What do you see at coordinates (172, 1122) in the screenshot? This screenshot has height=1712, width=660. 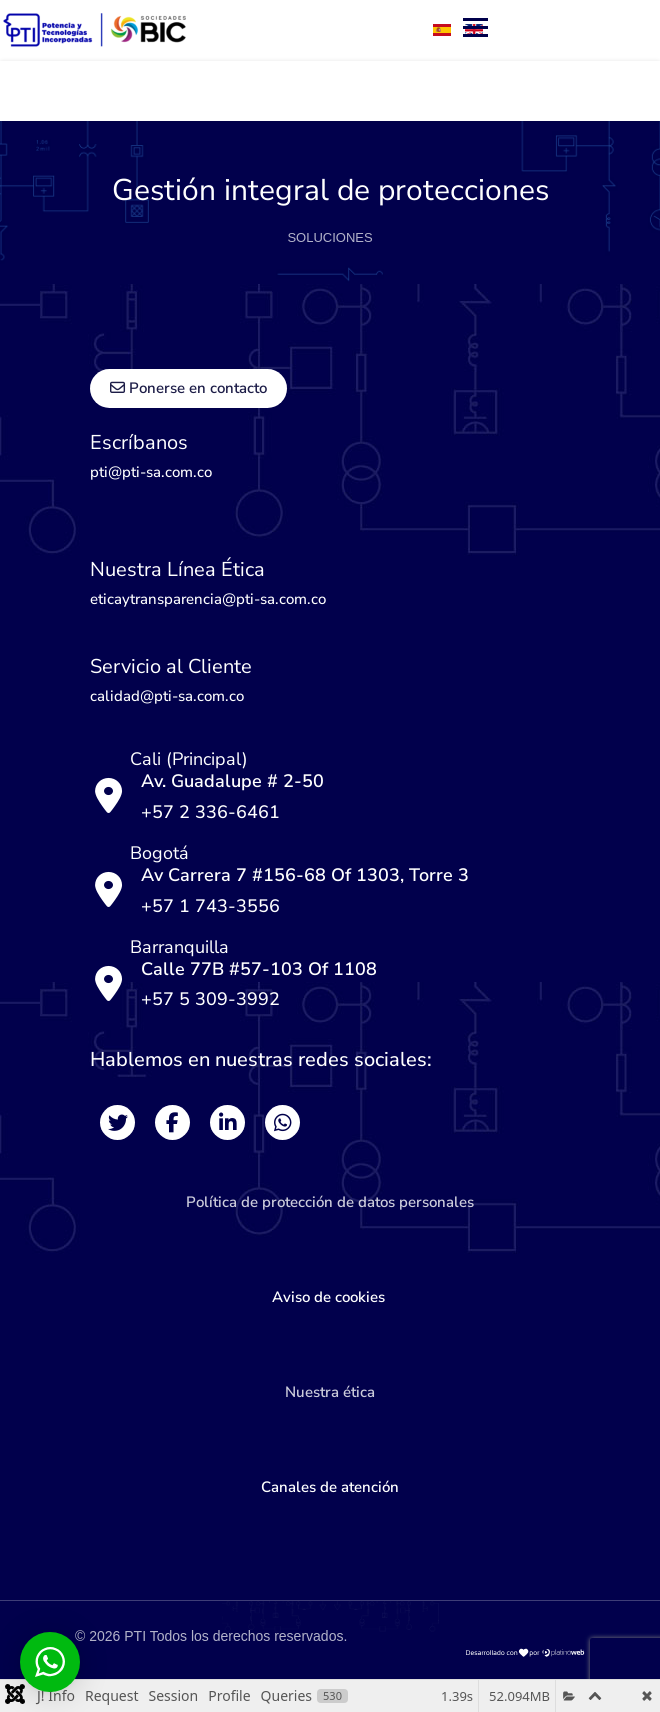 I see `[Facebook]` at bounding box center [172, 1122].